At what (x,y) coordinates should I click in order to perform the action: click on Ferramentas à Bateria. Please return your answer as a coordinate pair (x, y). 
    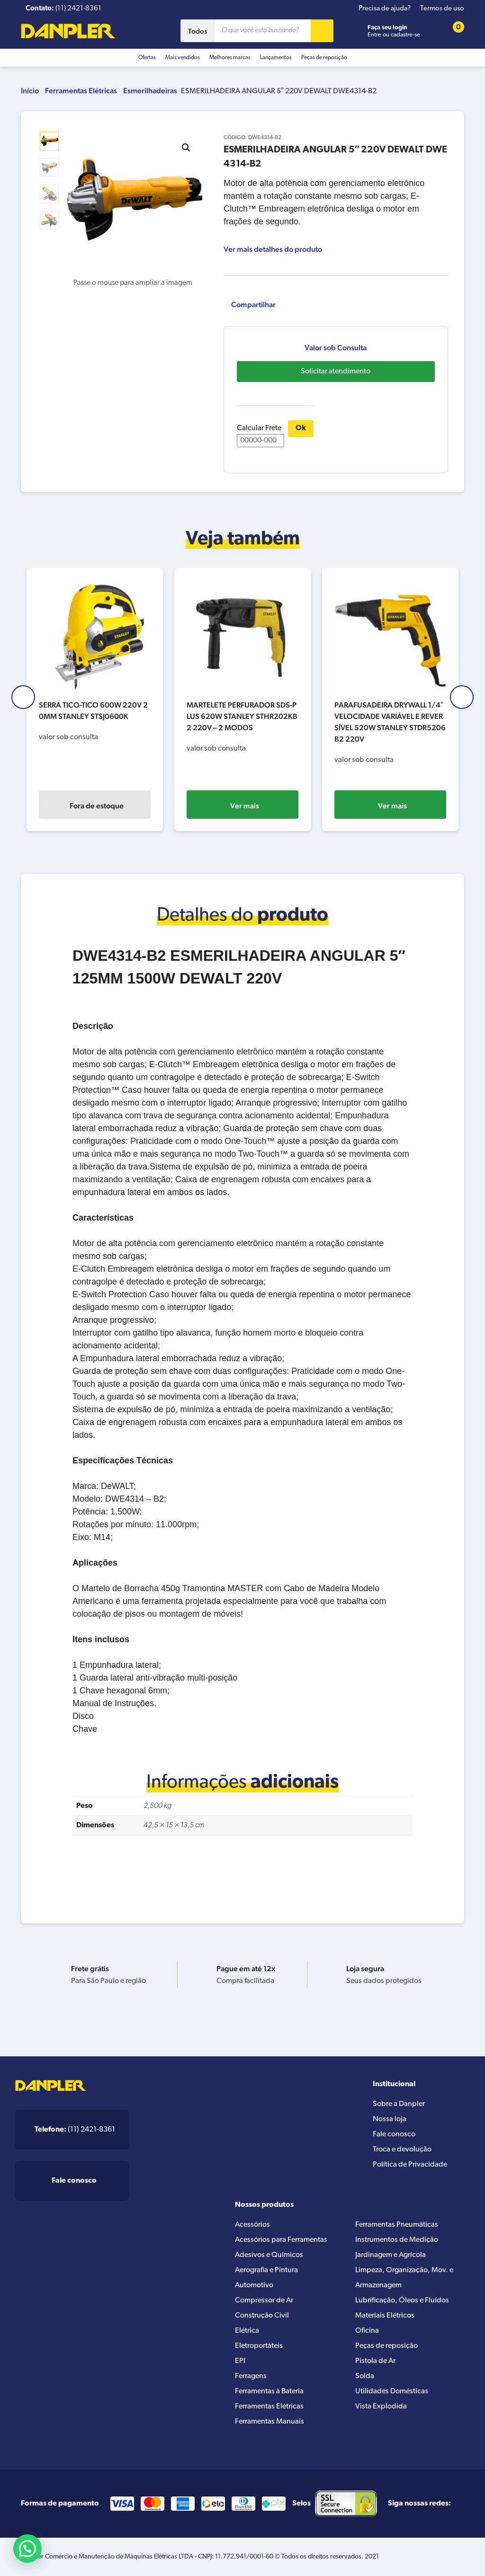
    Looking at the image, I should click on (269, 2391).